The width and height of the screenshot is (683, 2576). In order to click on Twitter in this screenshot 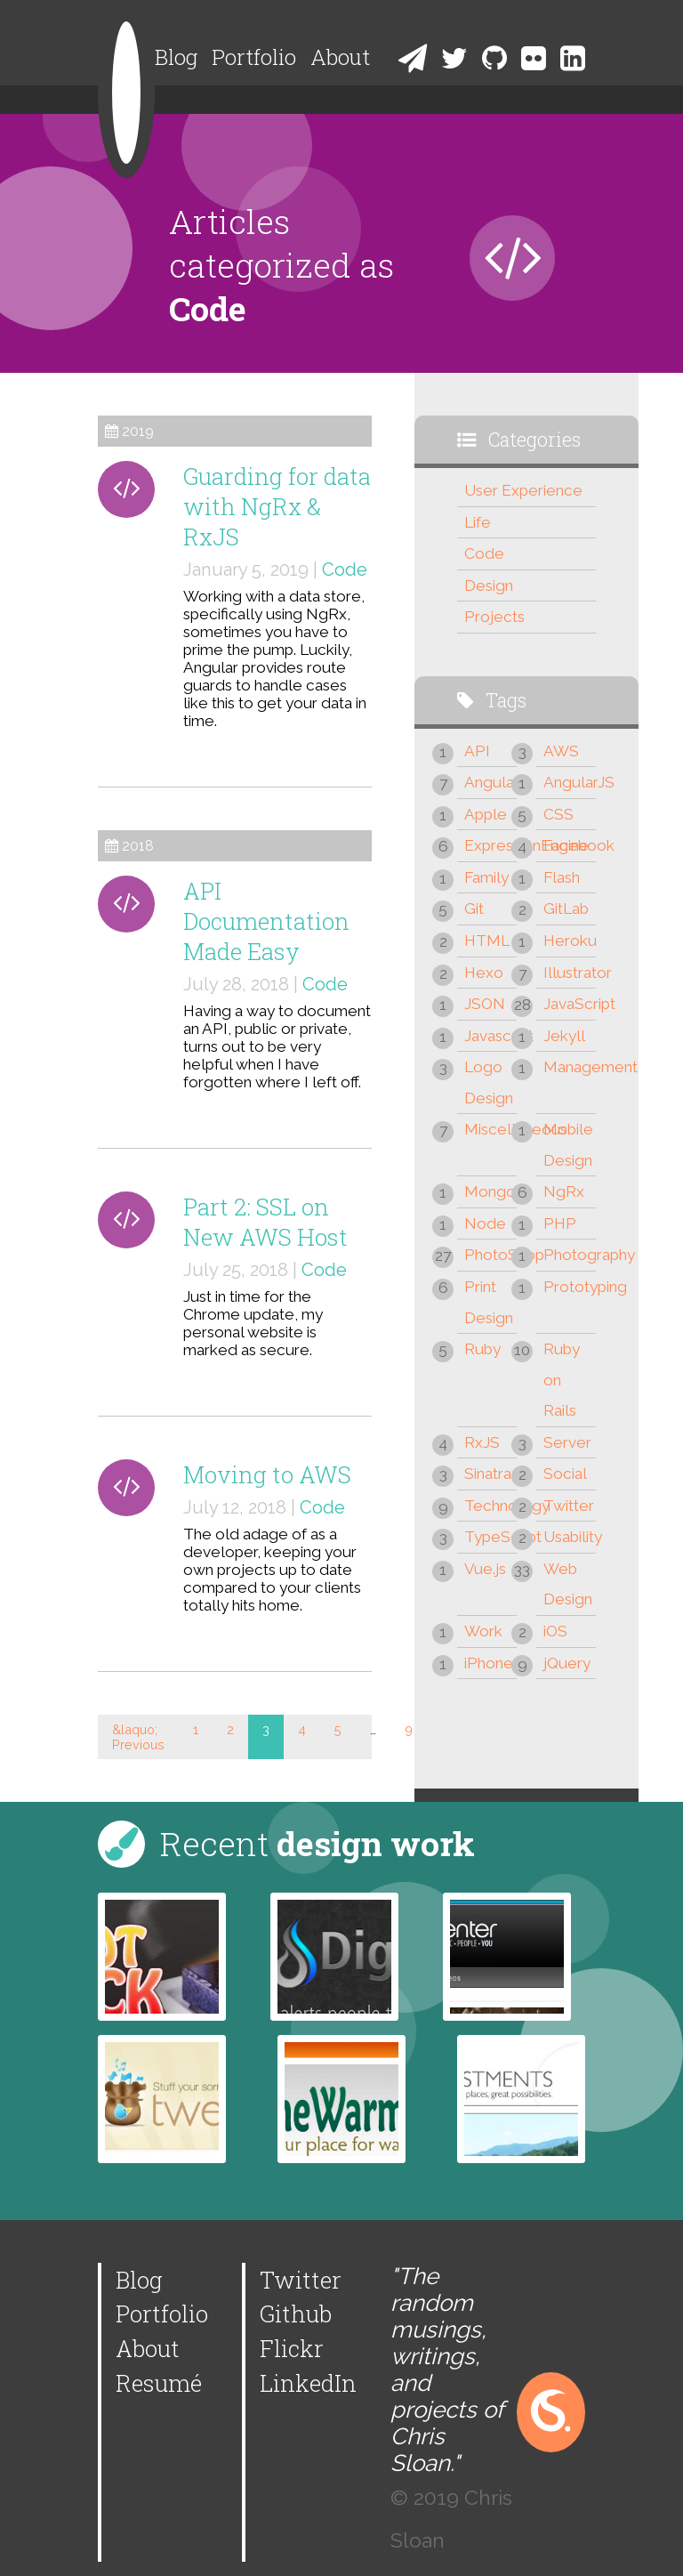, I will do `click(568, 1505)`.